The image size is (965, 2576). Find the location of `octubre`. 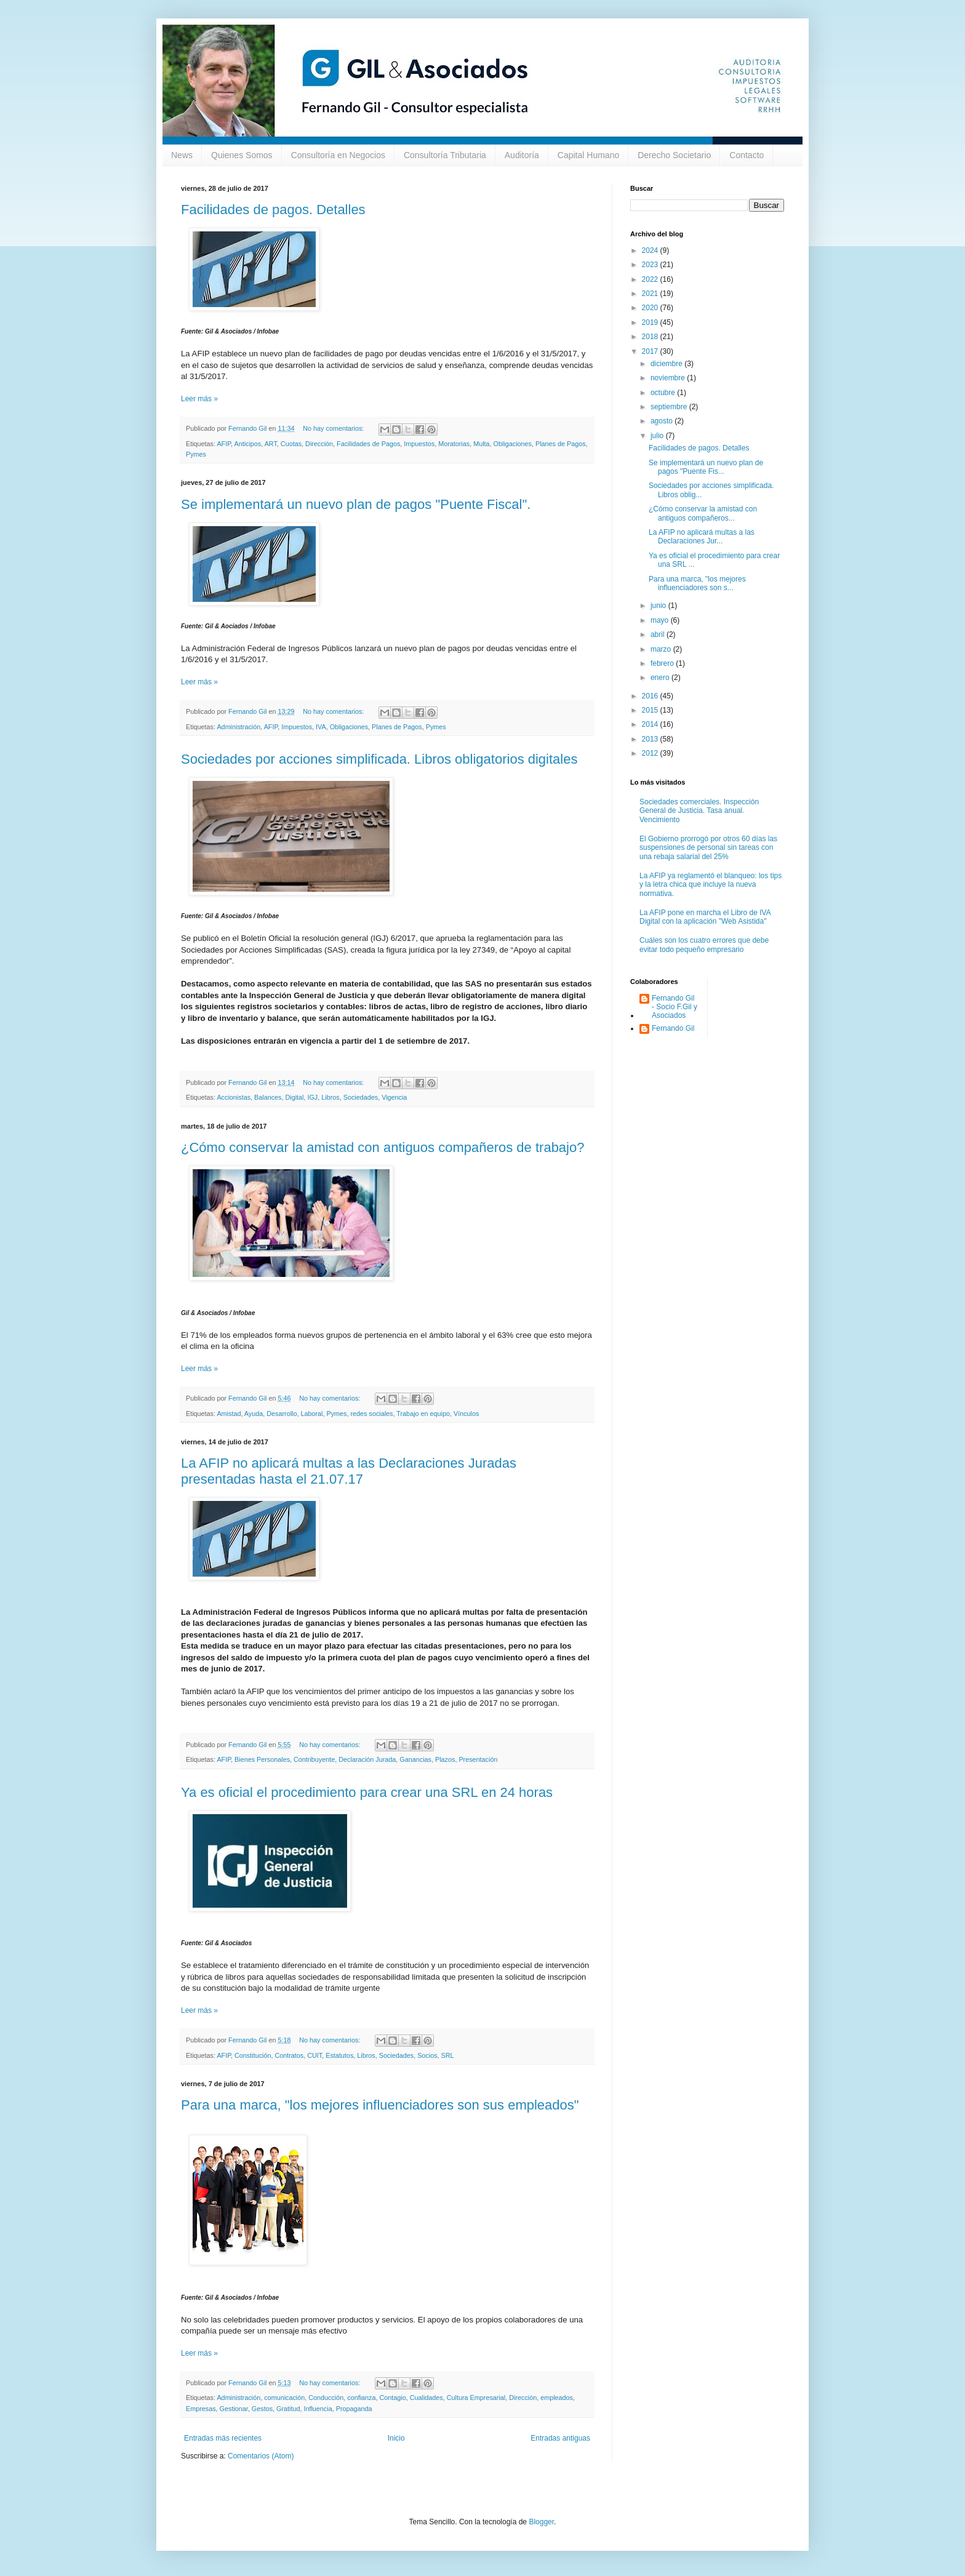

octubre is located at coordinates (664, 392).